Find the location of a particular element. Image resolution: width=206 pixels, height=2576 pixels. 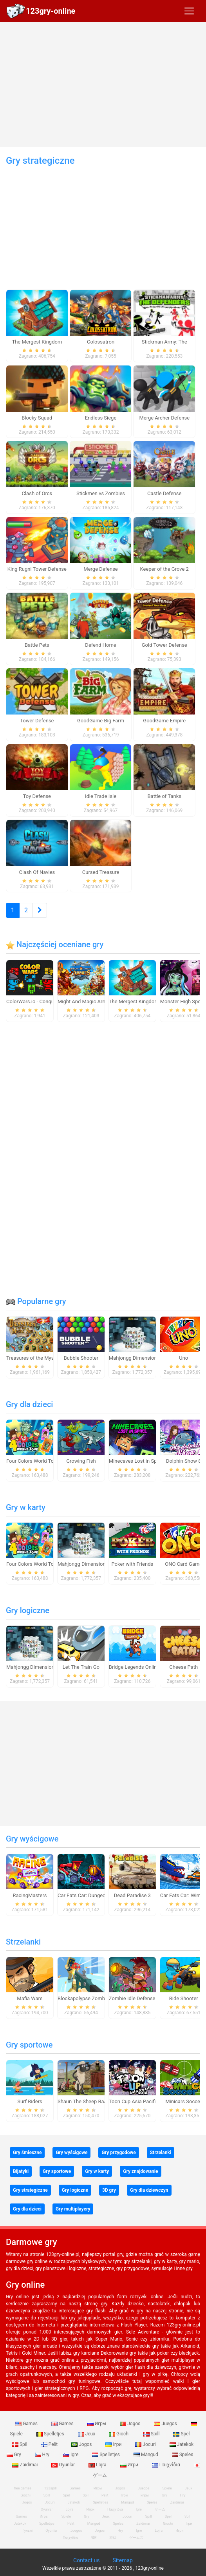

Gry dla dziewczyn is located at coordinates (149, 2190).